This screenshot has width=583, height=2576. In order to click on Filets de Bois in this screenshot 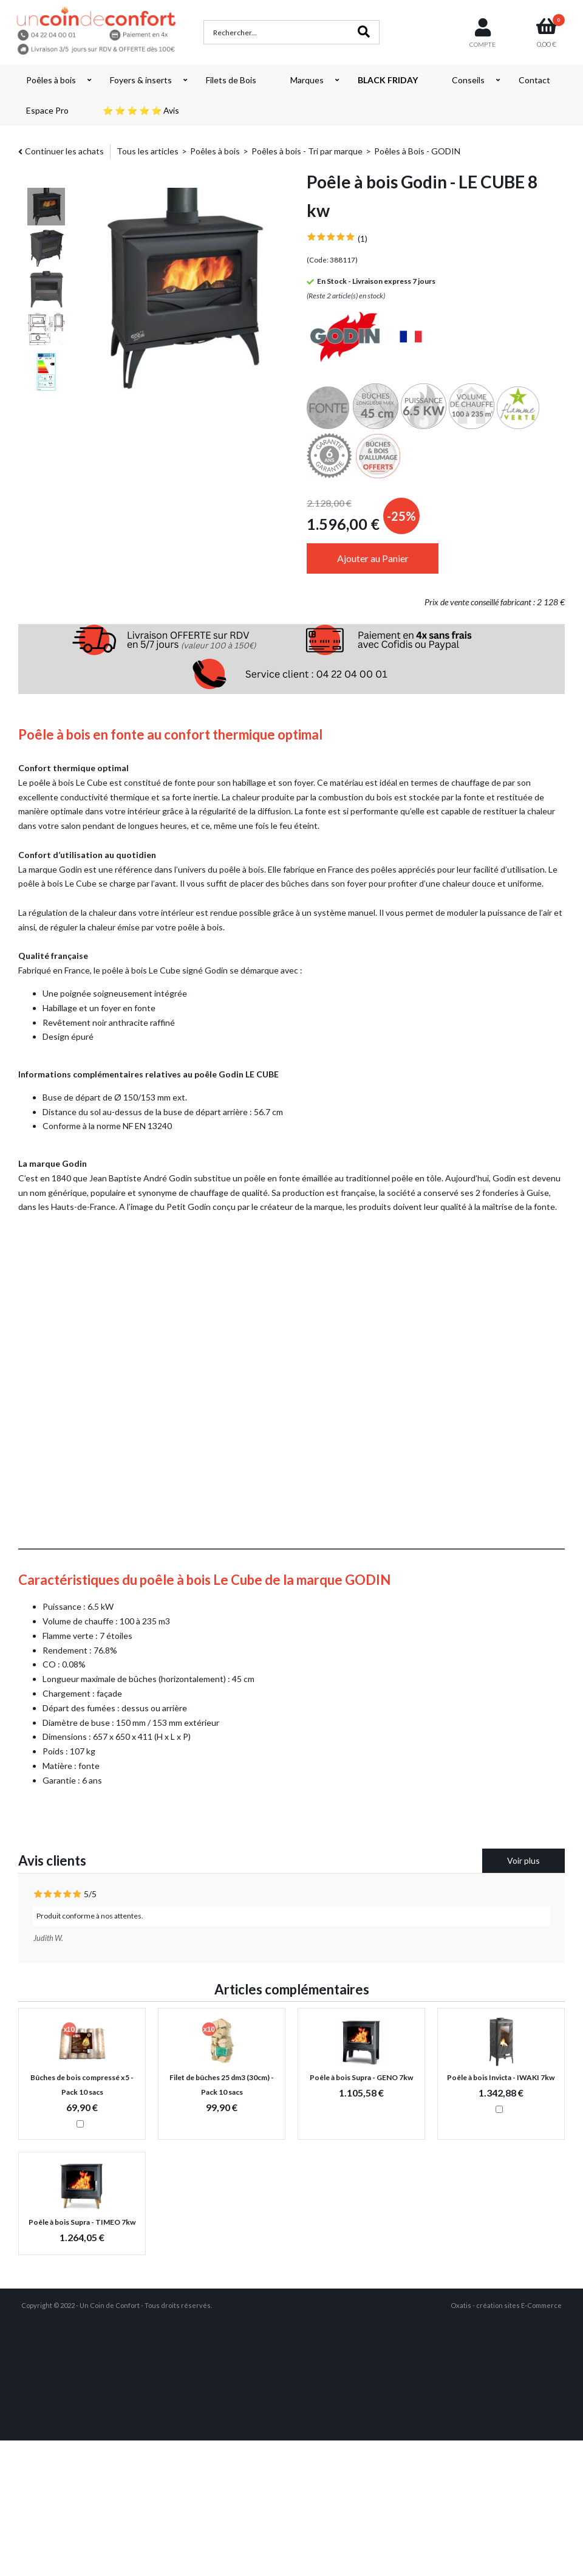, I will do `click(231, 80)`.